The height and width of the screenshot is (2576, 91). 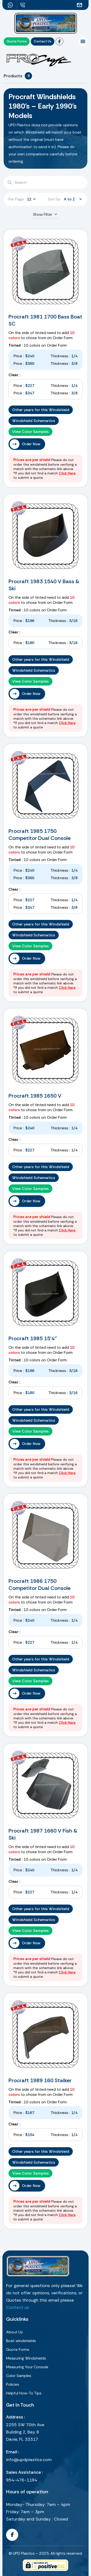 I want to click on 954-476-1194, so click(x=21, y=2480).